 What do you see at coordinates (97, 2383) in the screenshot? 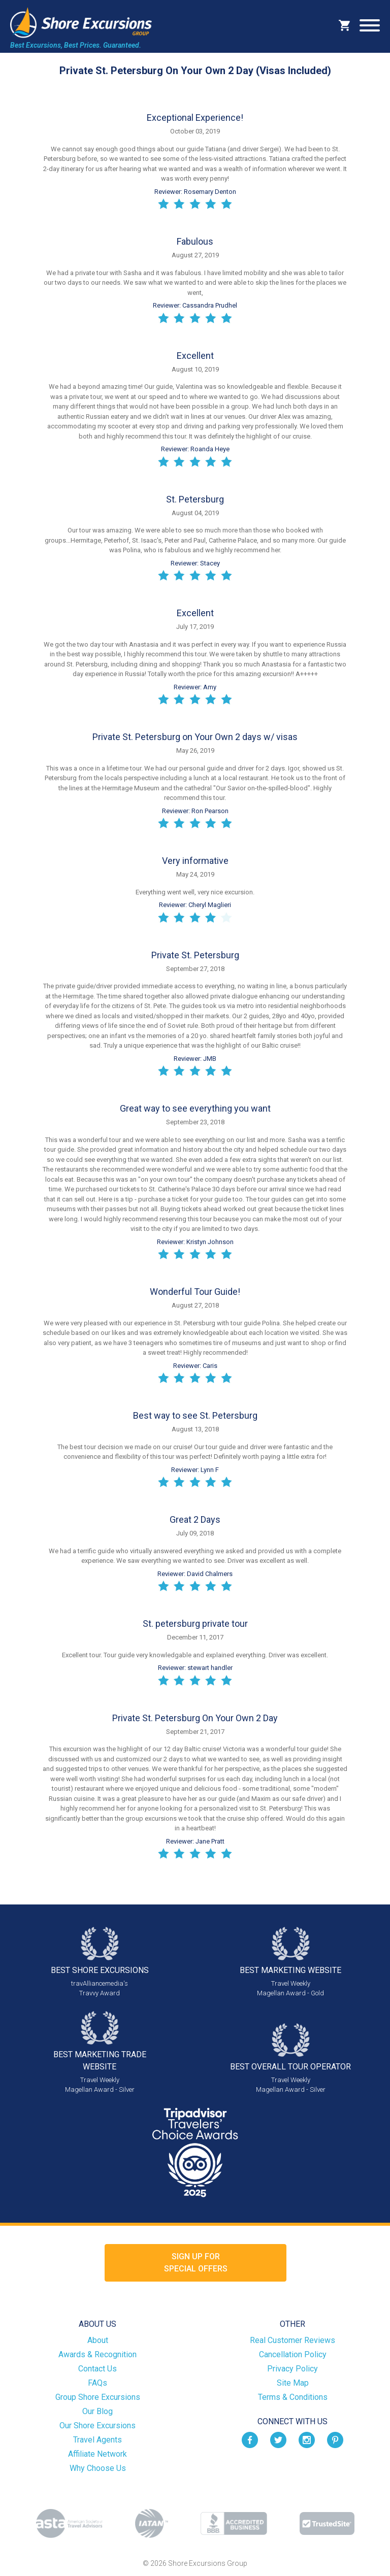
I see `FAQs` at bounding box center [97, 2383].